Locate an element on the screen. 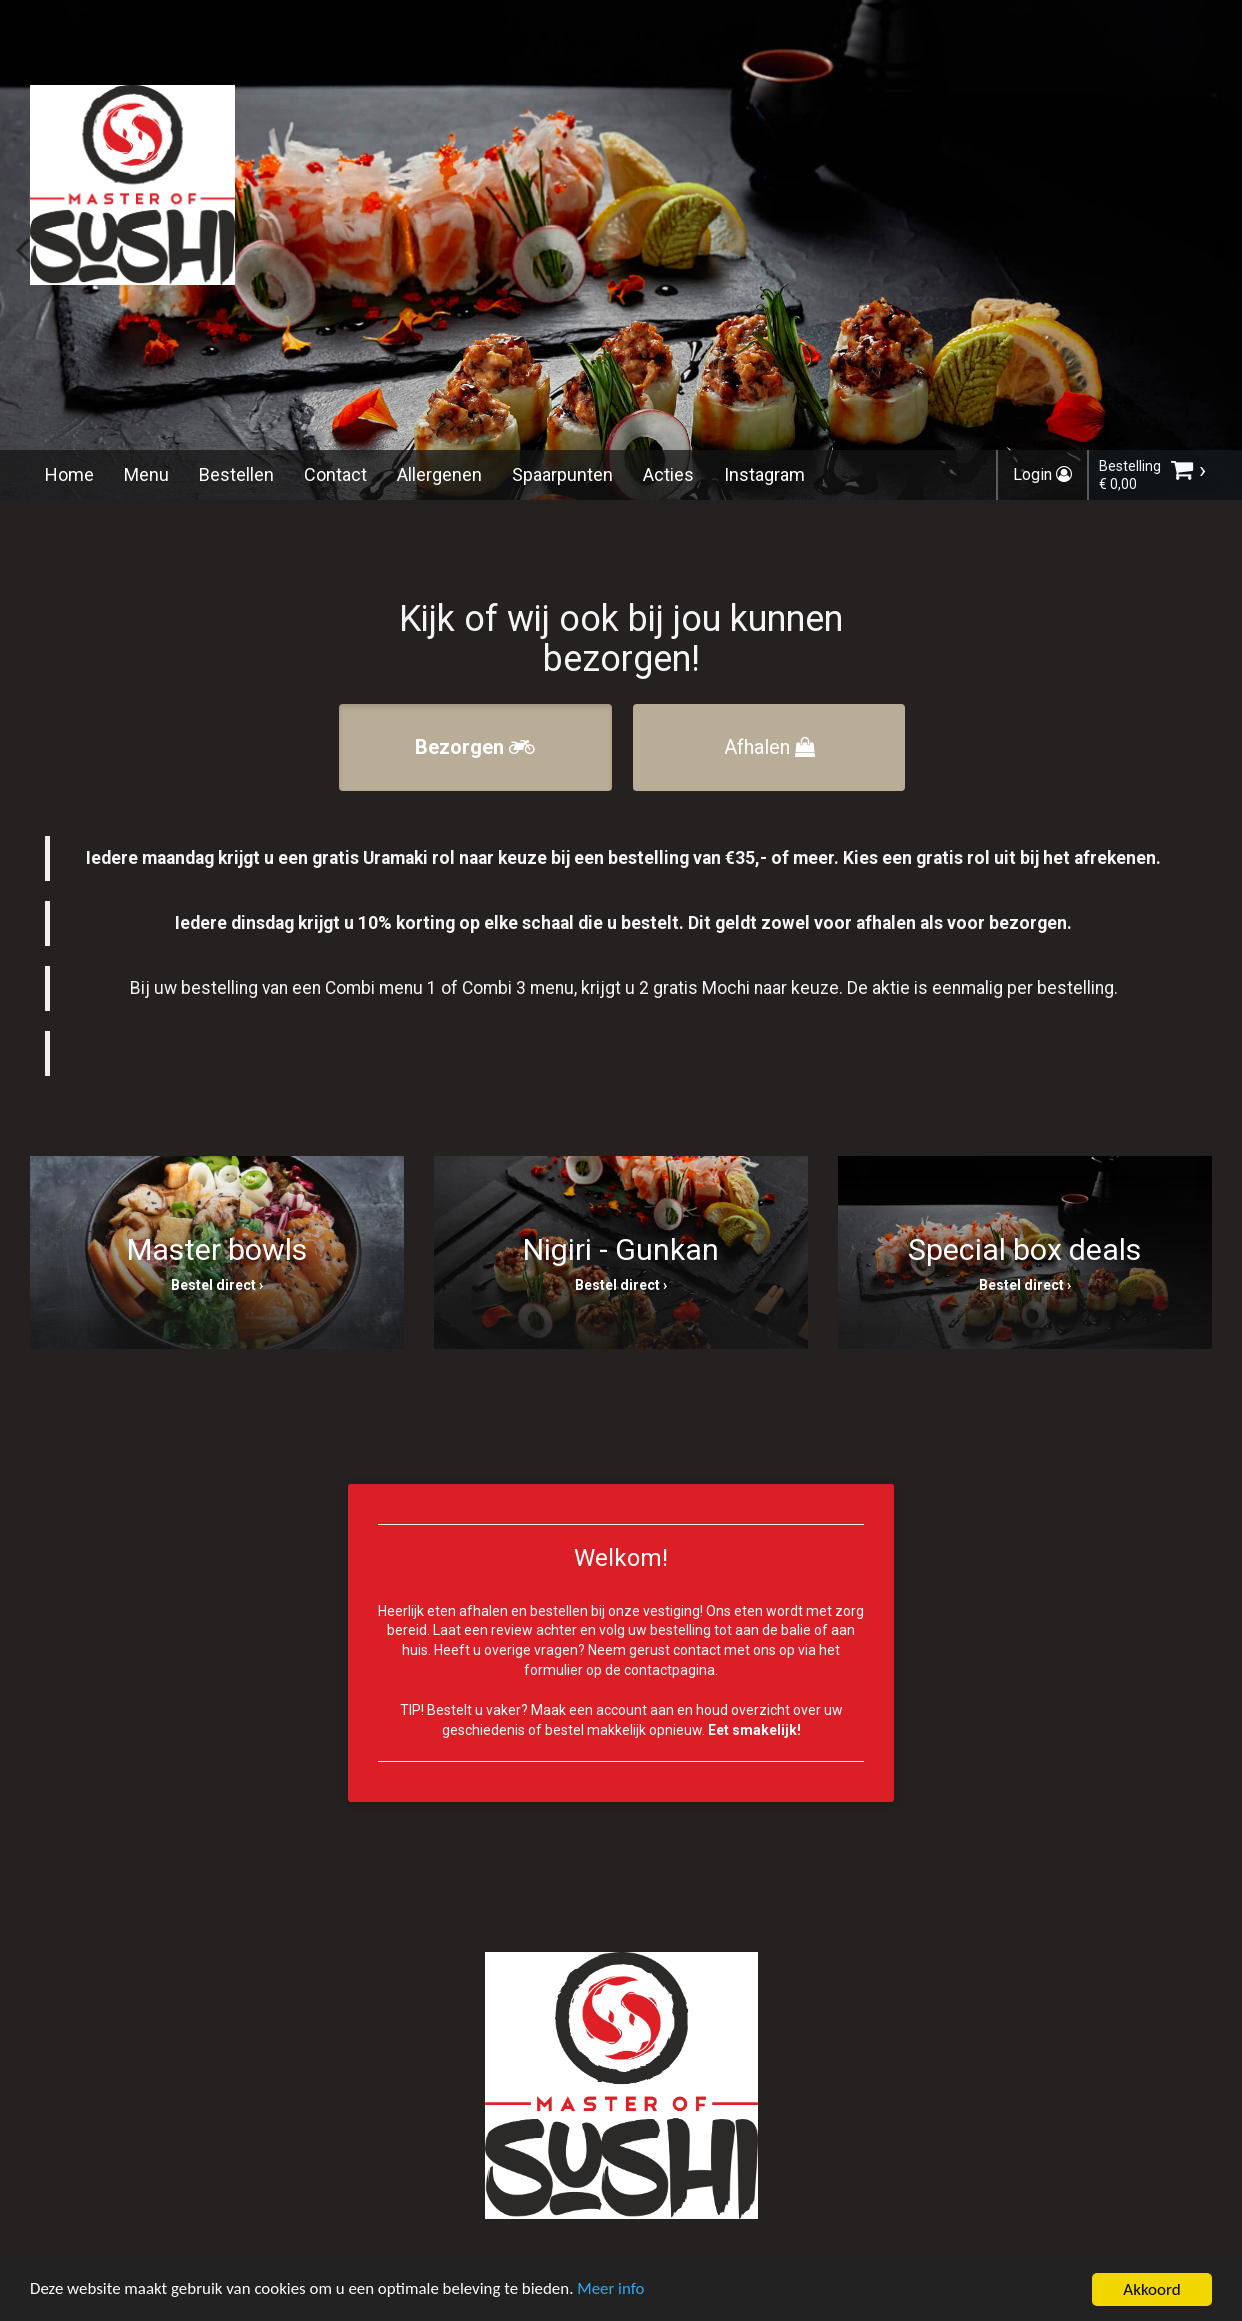  Meer info is located at coordinates (615, 2296).